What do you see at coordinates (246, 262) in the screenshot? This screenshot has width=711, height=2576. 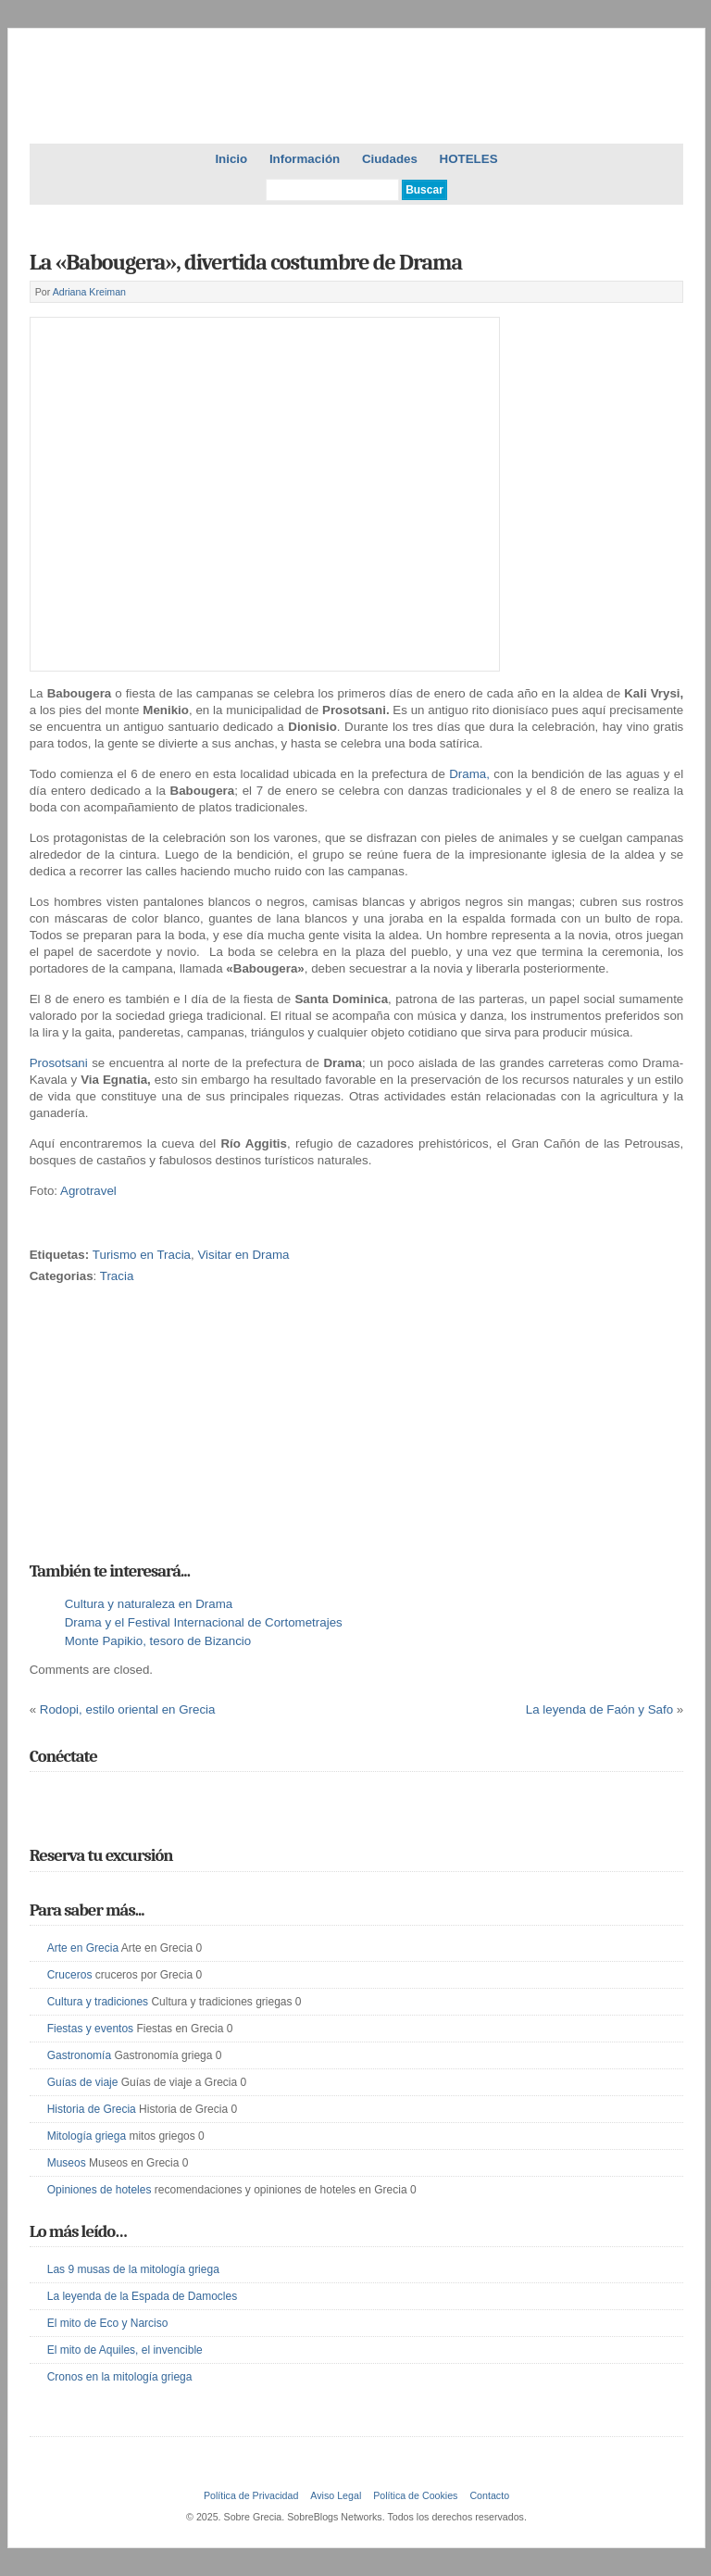 I see `La «Babougera», divertida costumbre de Drama` at bounding box center [246, 262].